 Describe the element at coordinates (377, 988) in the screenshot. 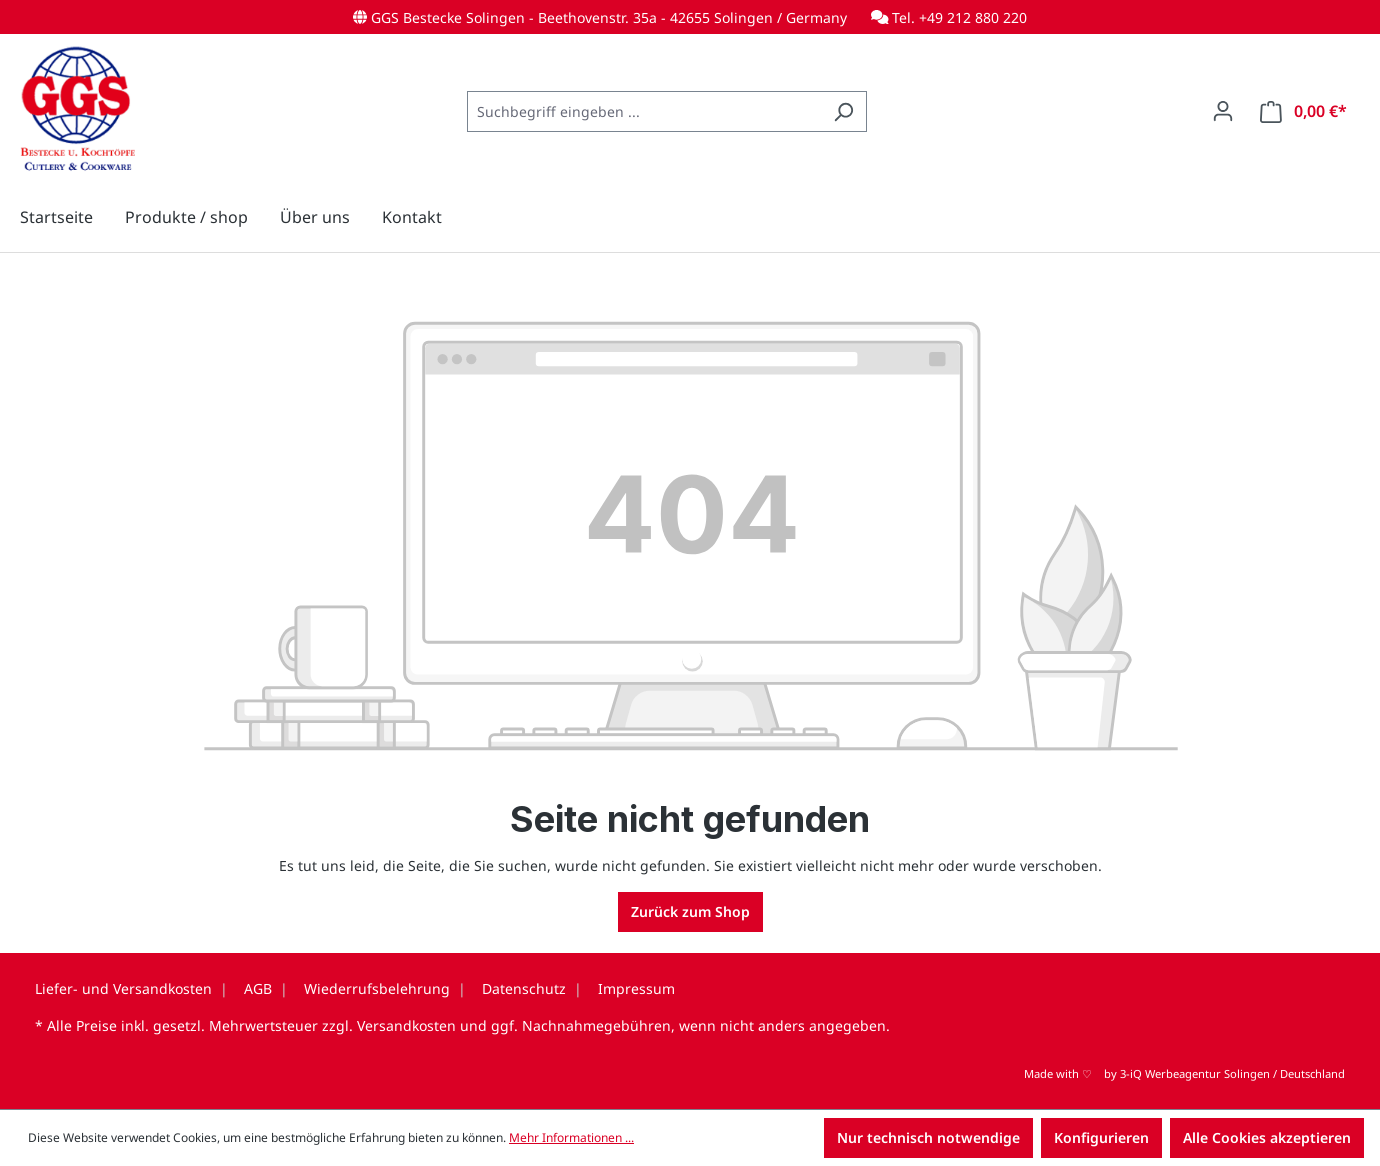

I see `Wiederrufsbelehrung` at that location.